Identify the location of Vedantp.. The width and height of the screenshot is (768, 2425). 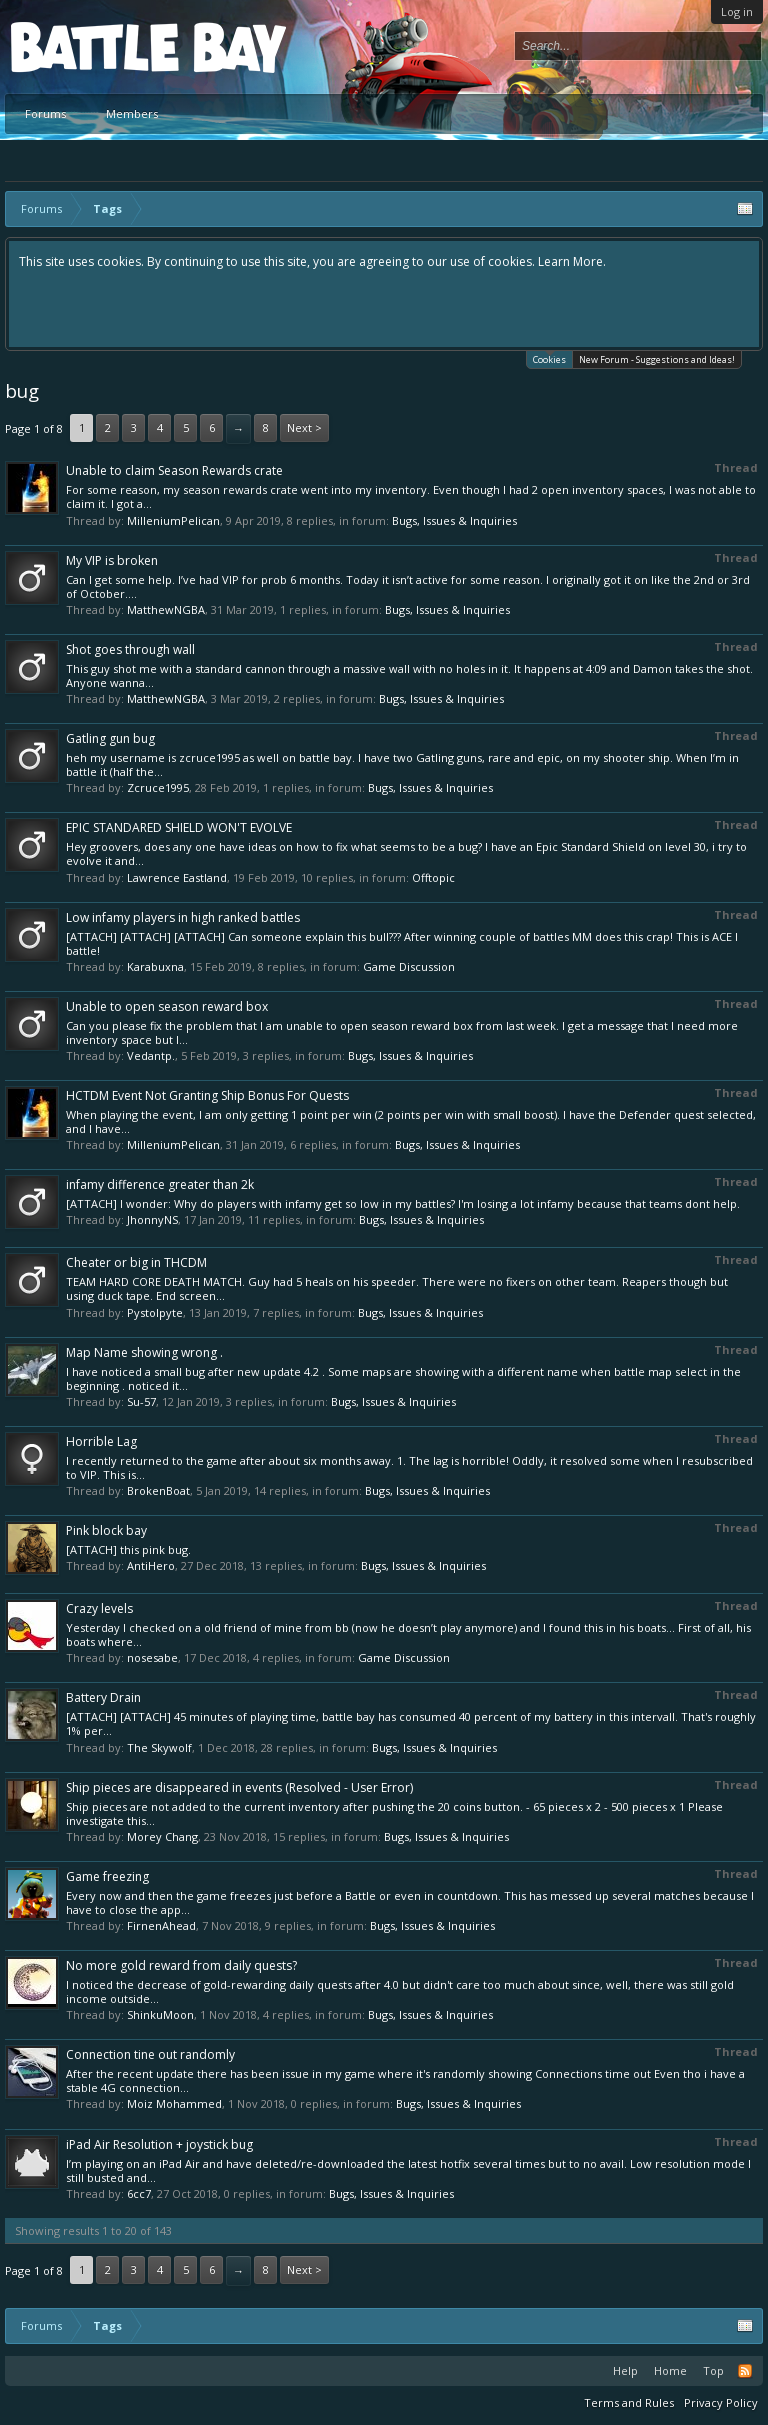
(151, 1055).